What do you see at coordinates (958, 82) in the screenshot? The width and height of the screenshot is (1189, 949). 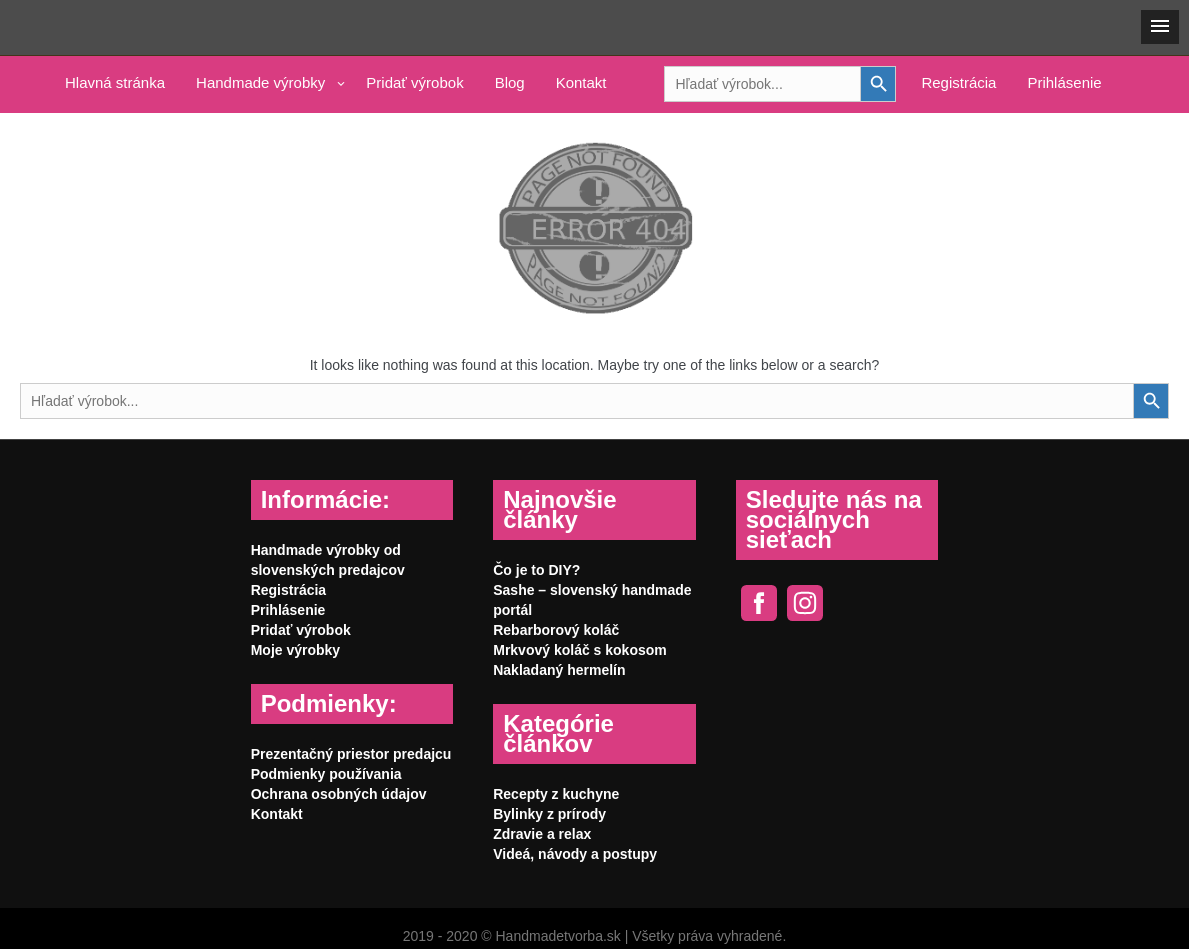 I see `Registrácia` at bounding box center [958, 82].